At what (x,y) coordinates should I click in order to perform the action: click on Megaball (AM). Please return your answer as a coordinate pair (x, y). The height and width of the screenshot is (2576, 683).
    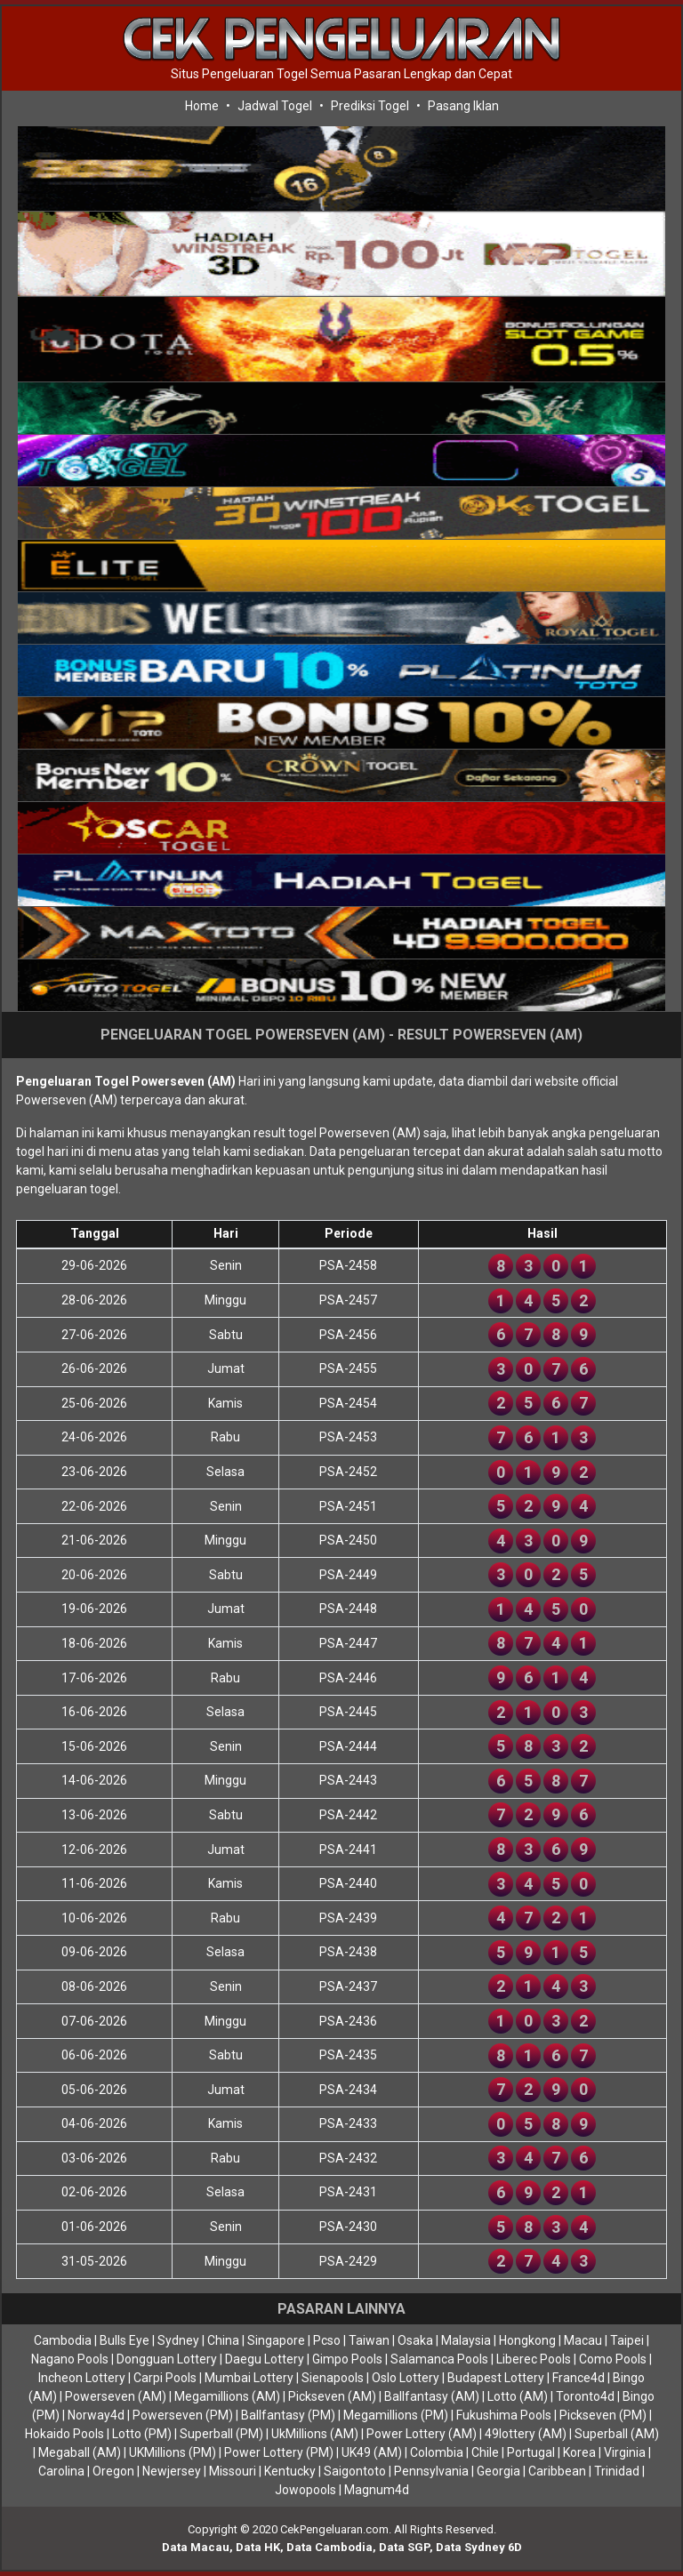
    Looking at the image, I should click on (79, 2452).